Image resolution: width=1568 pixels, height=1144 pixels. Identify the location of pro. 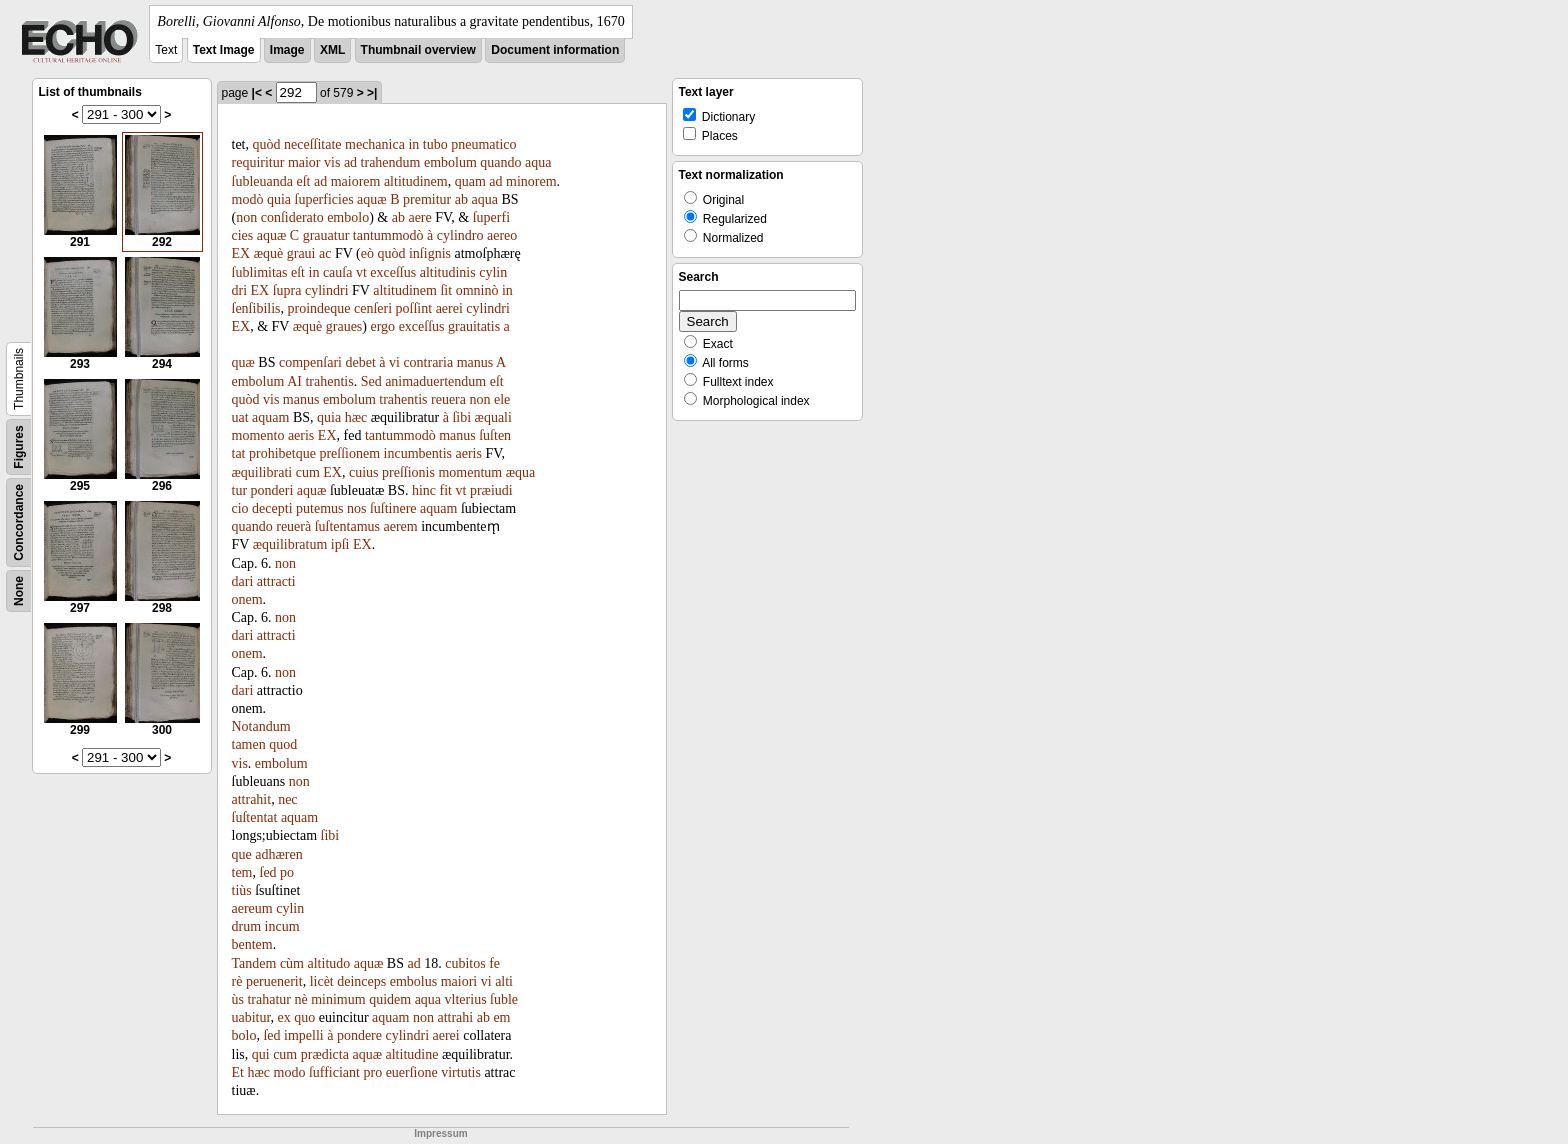
(372, 1072).